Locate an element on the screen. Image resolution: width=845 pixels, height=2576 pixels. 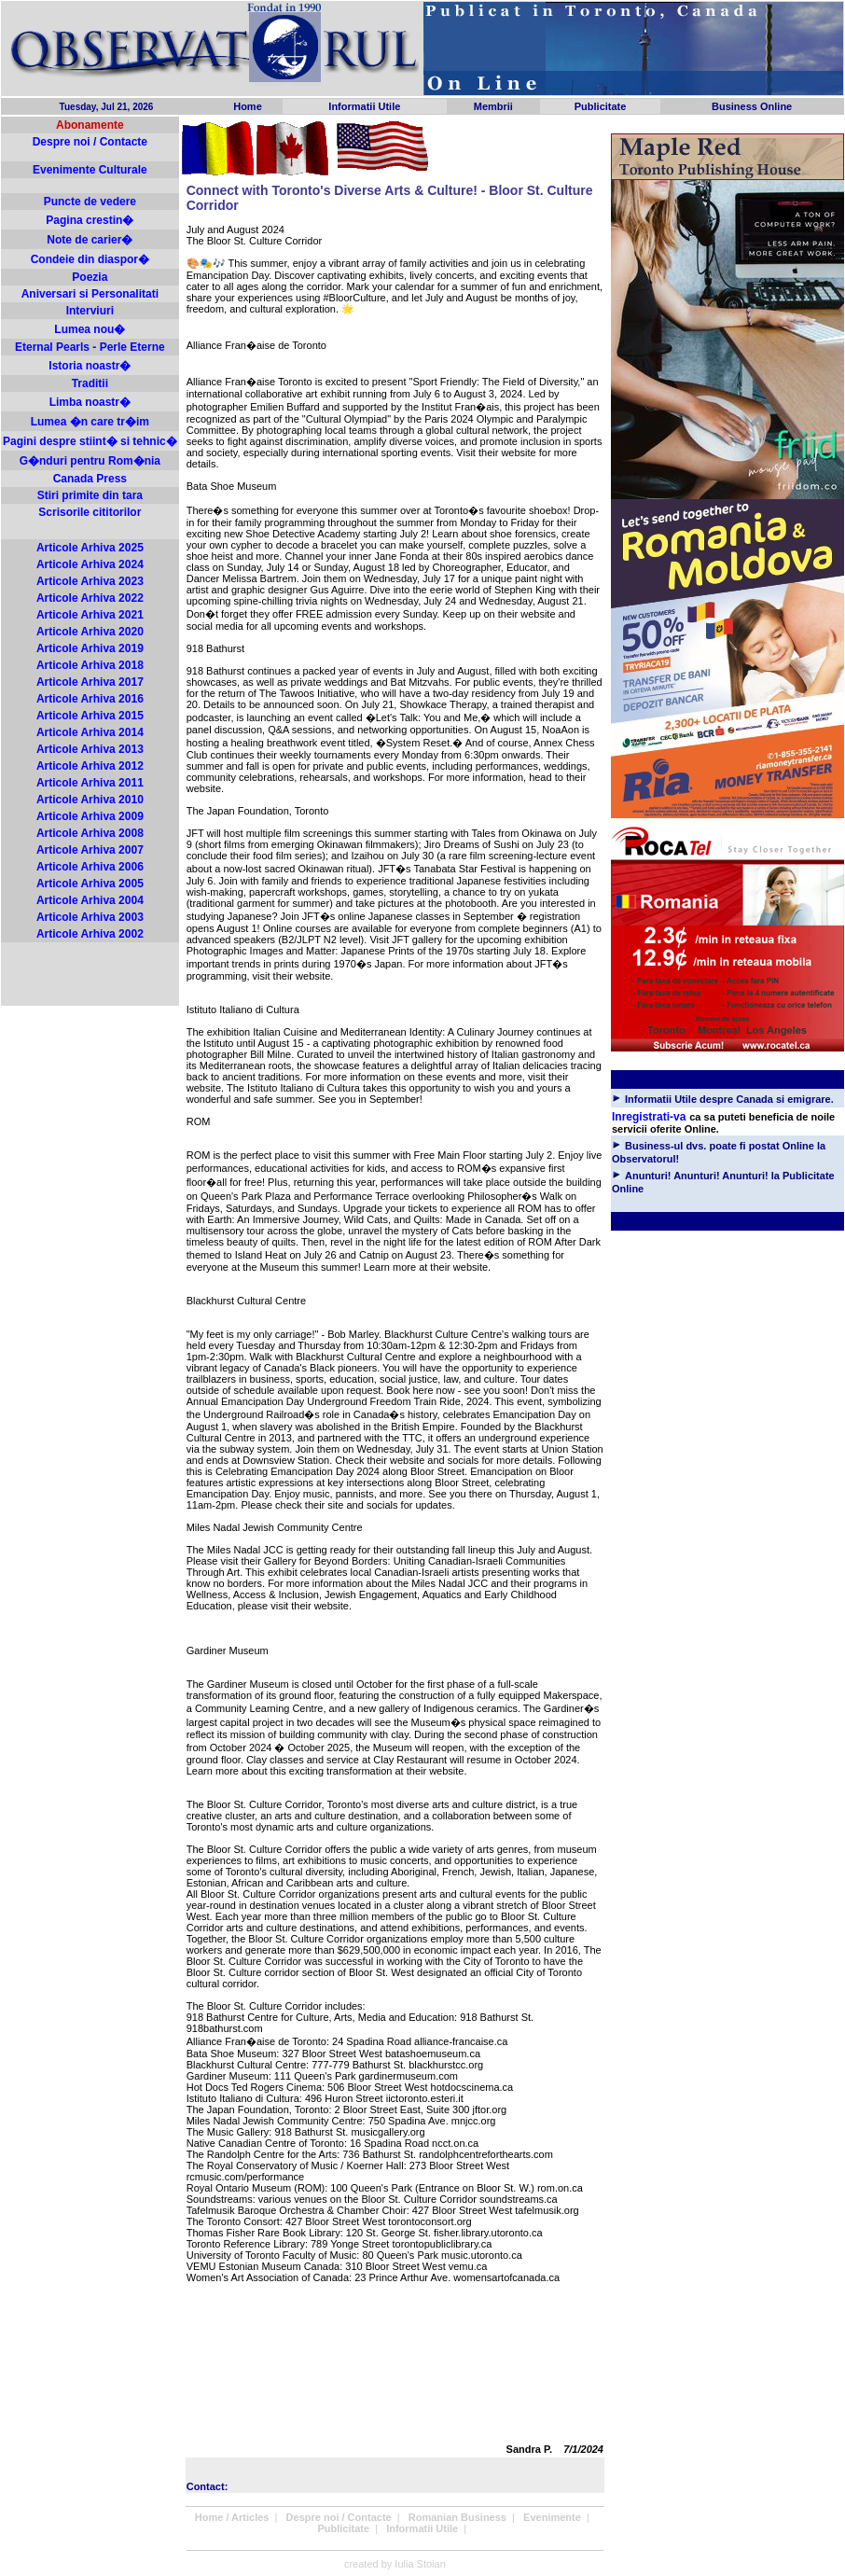
Inregistrati-va is located at coordinates (649, 1116).